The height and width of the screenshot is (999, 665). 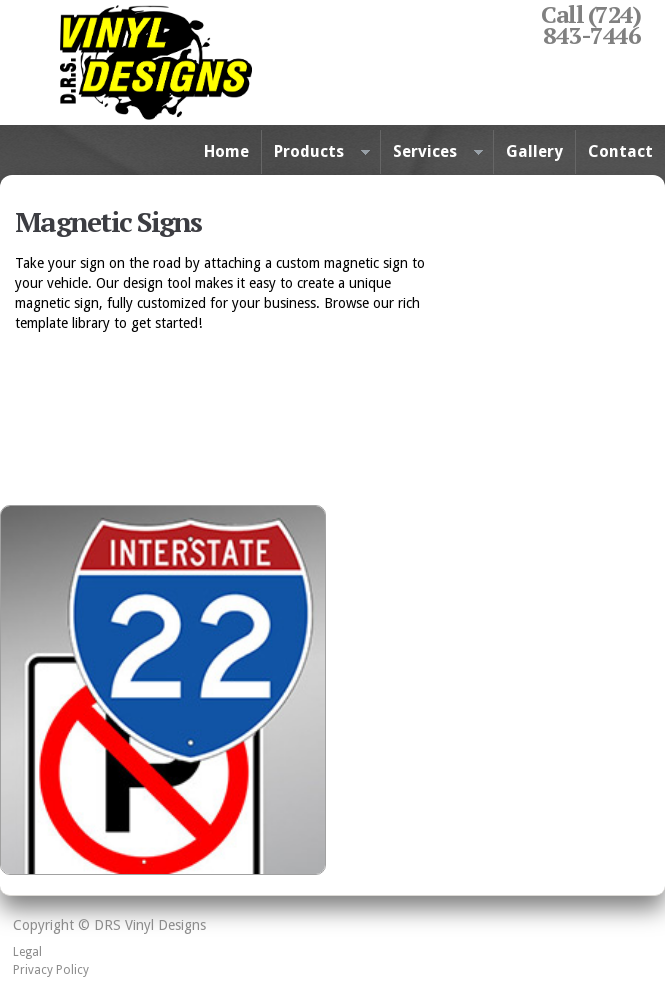 I want to click on Services, so click(x=431, y=153).